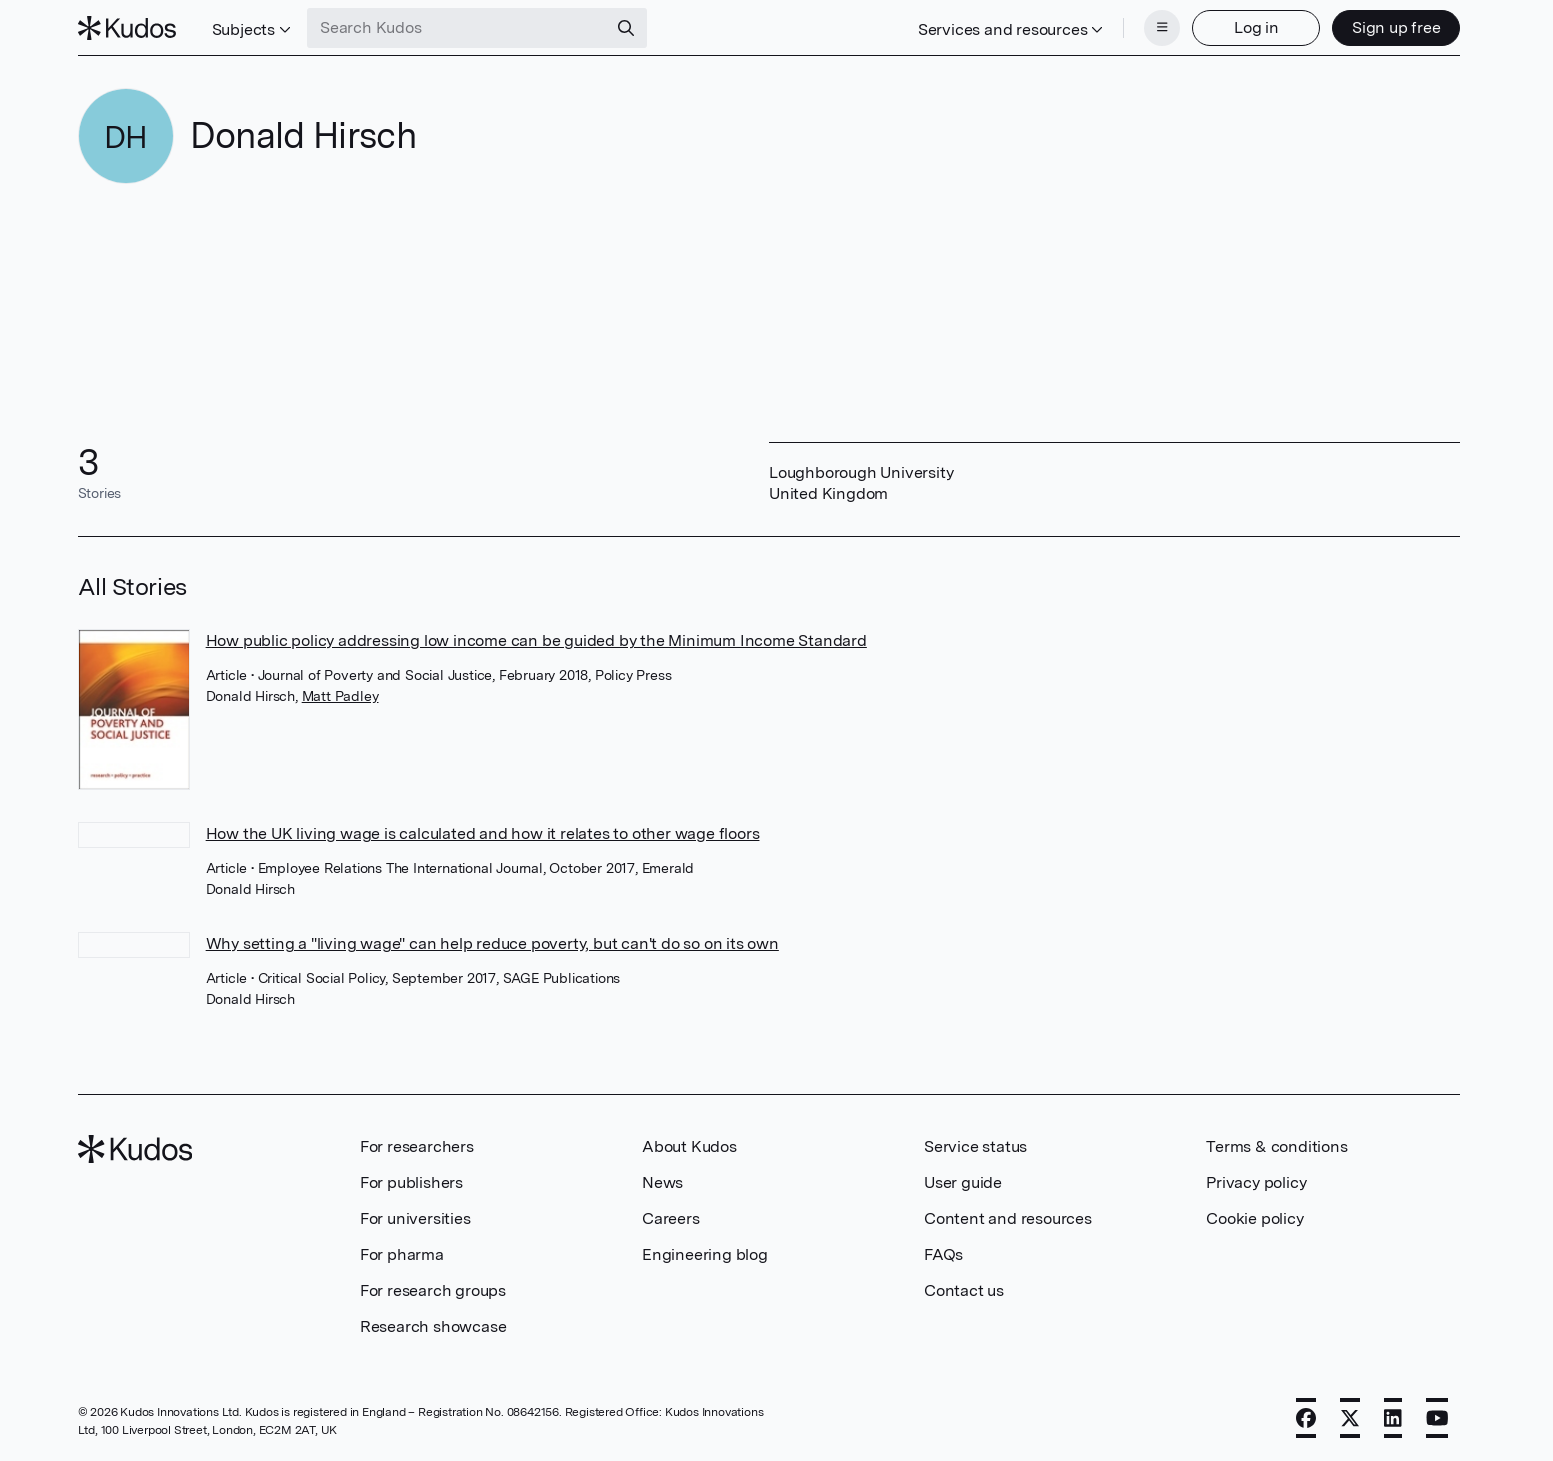 The height and width of the screenshot is (1461, 1553). I want to click on News, so click(662, 1182).